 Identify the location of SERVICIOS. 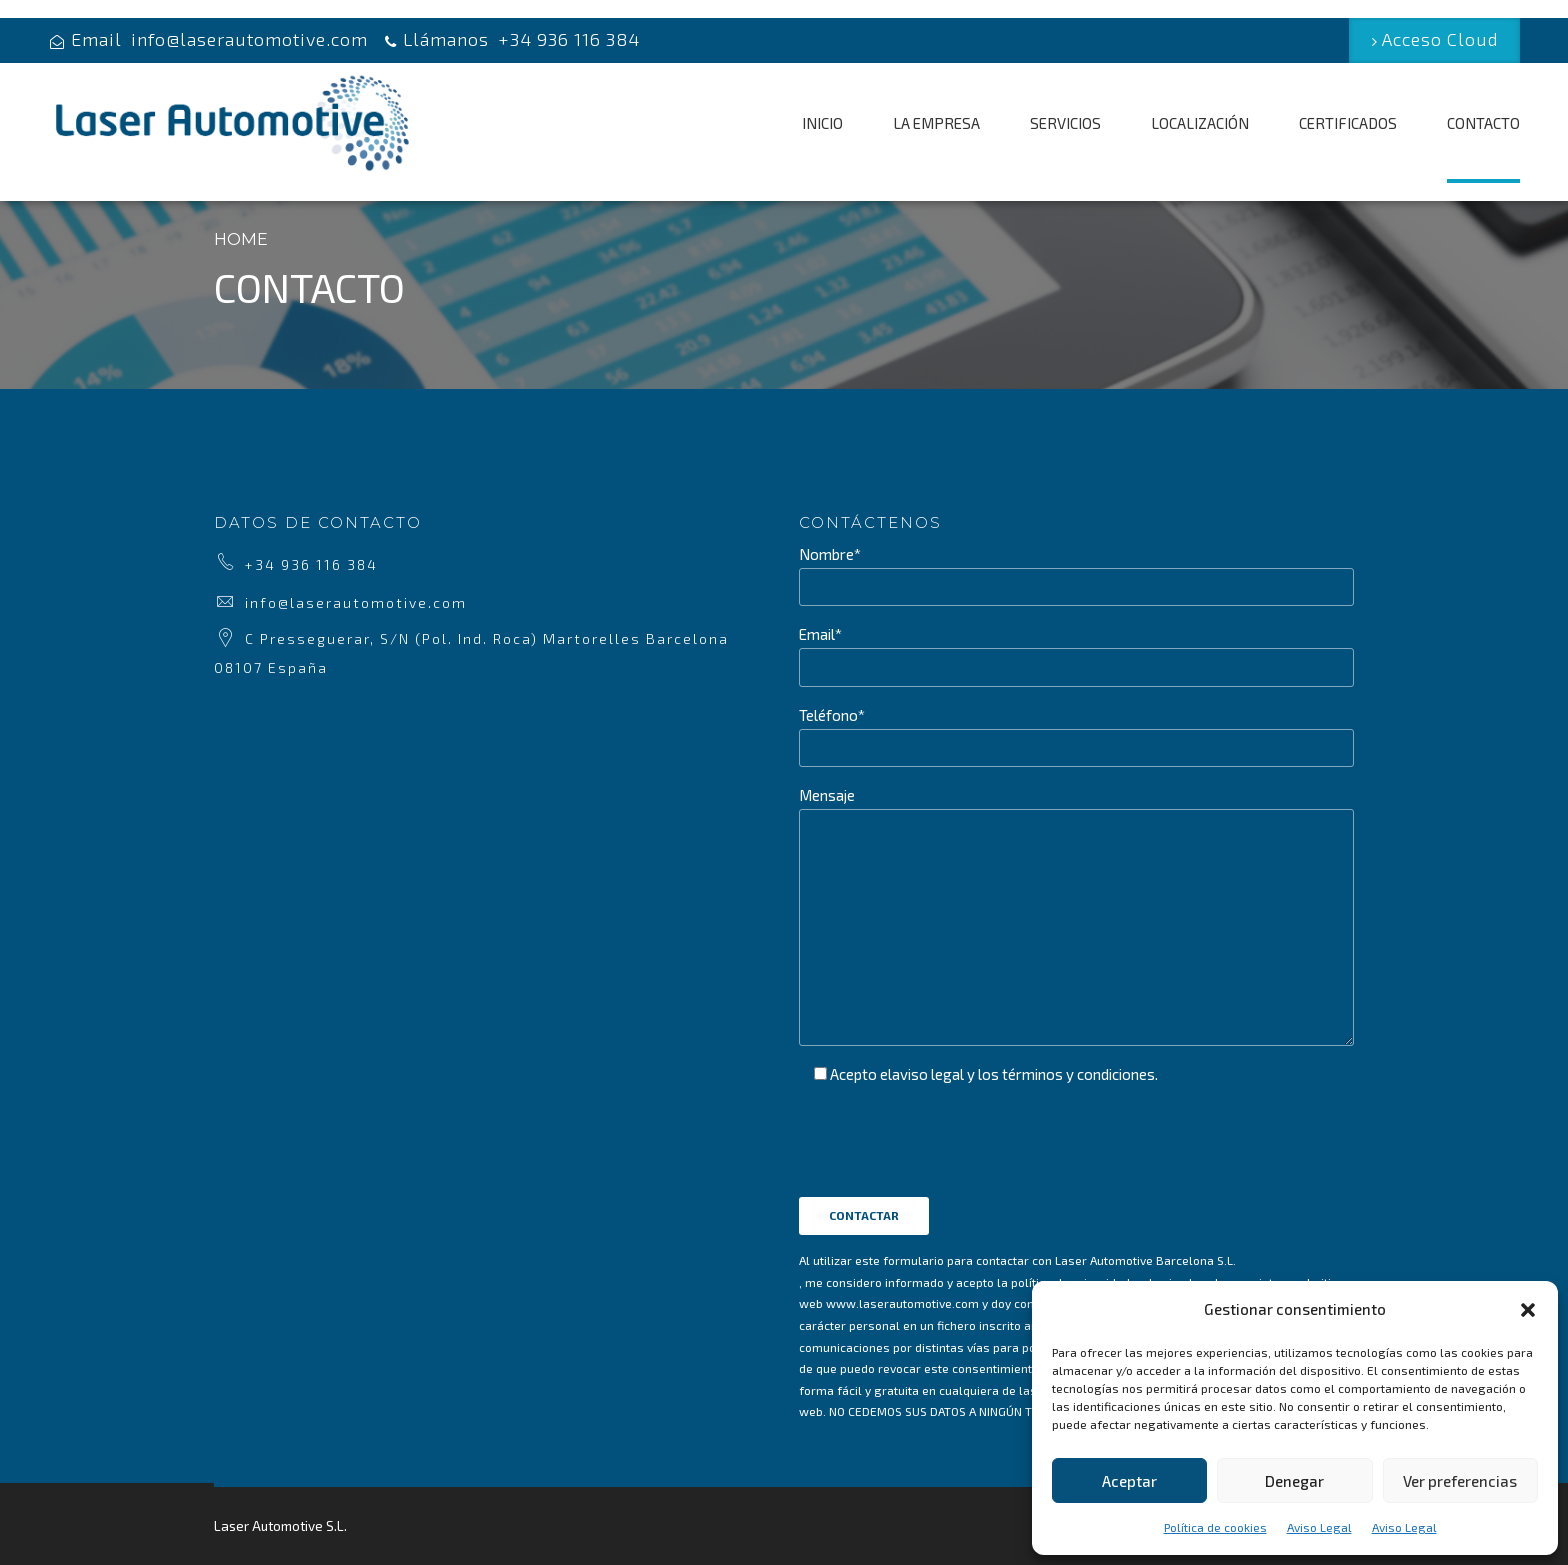
(1065, 123).